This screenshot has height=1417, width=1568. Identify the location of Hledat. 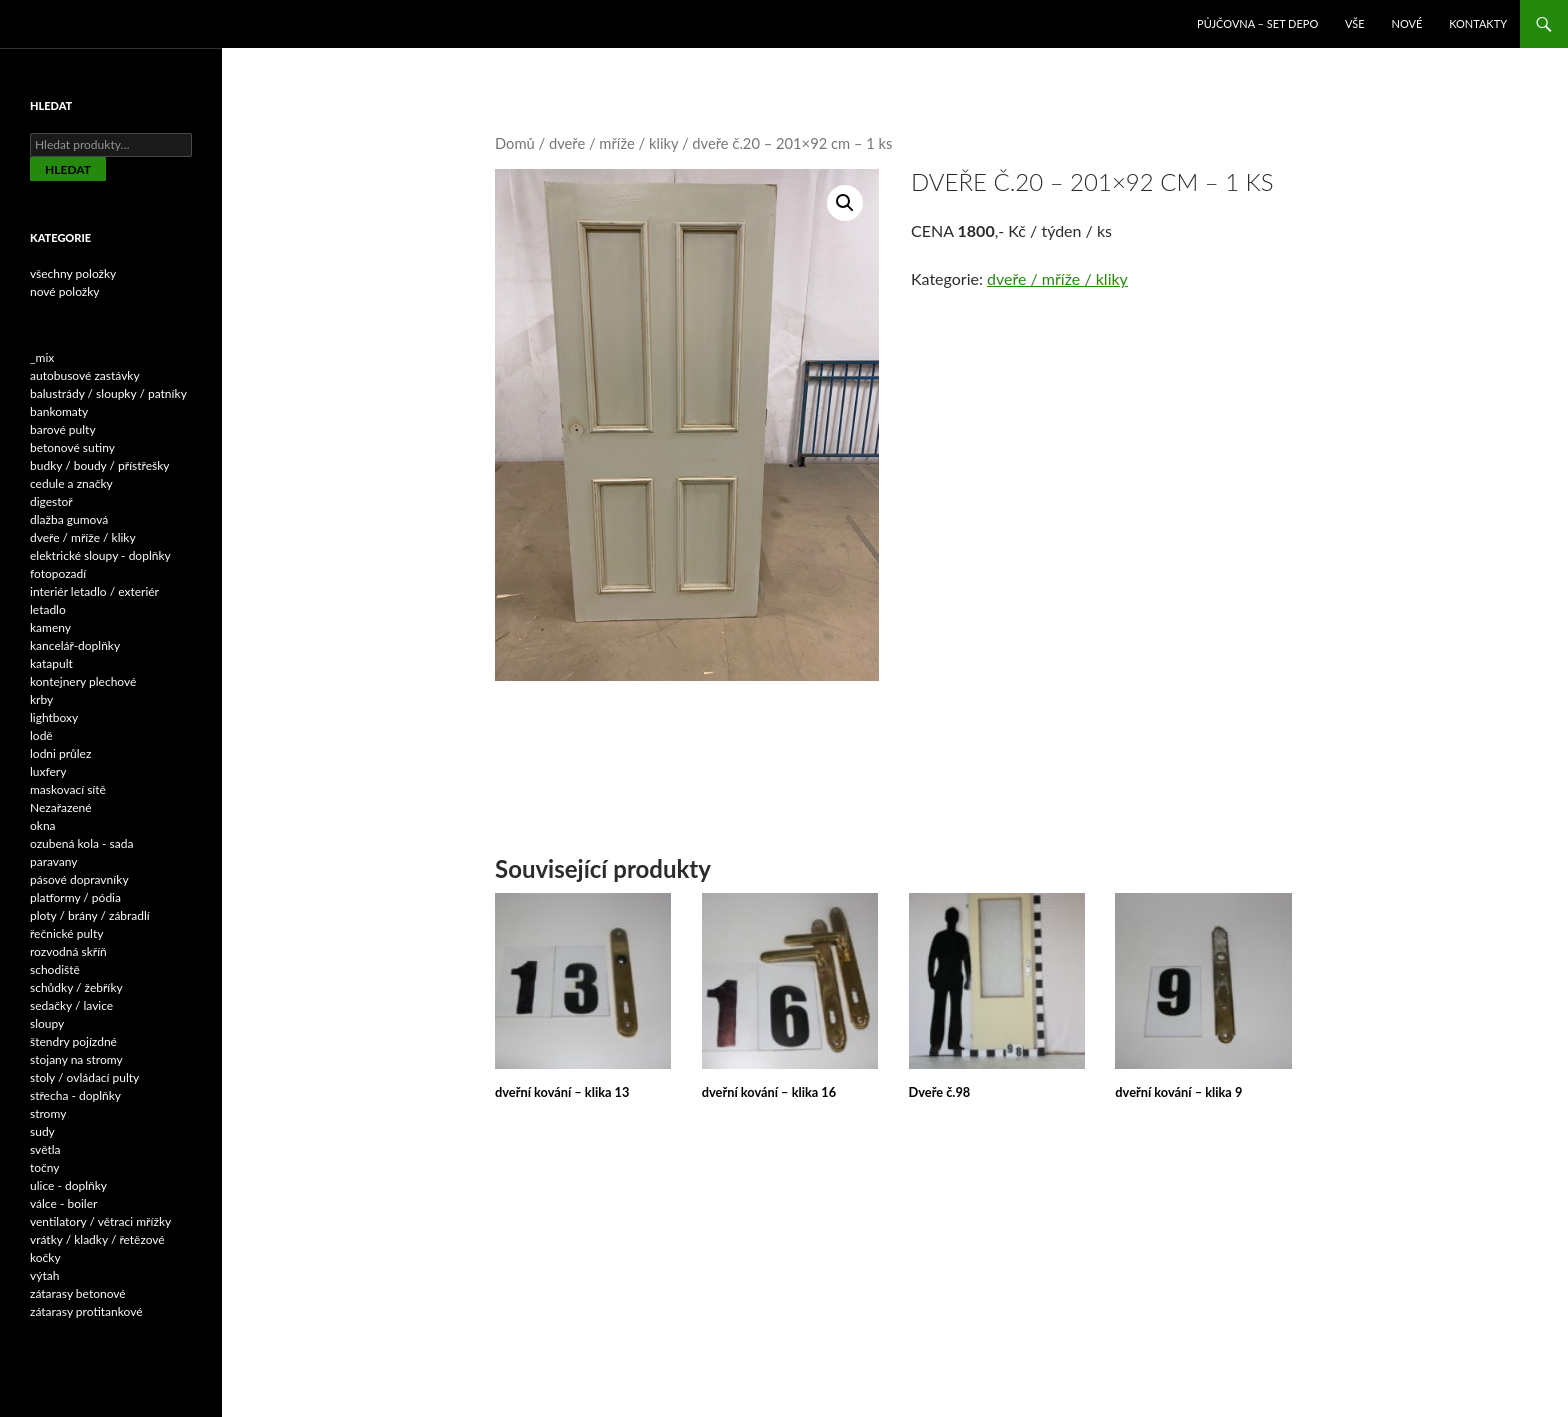
(68, 169).